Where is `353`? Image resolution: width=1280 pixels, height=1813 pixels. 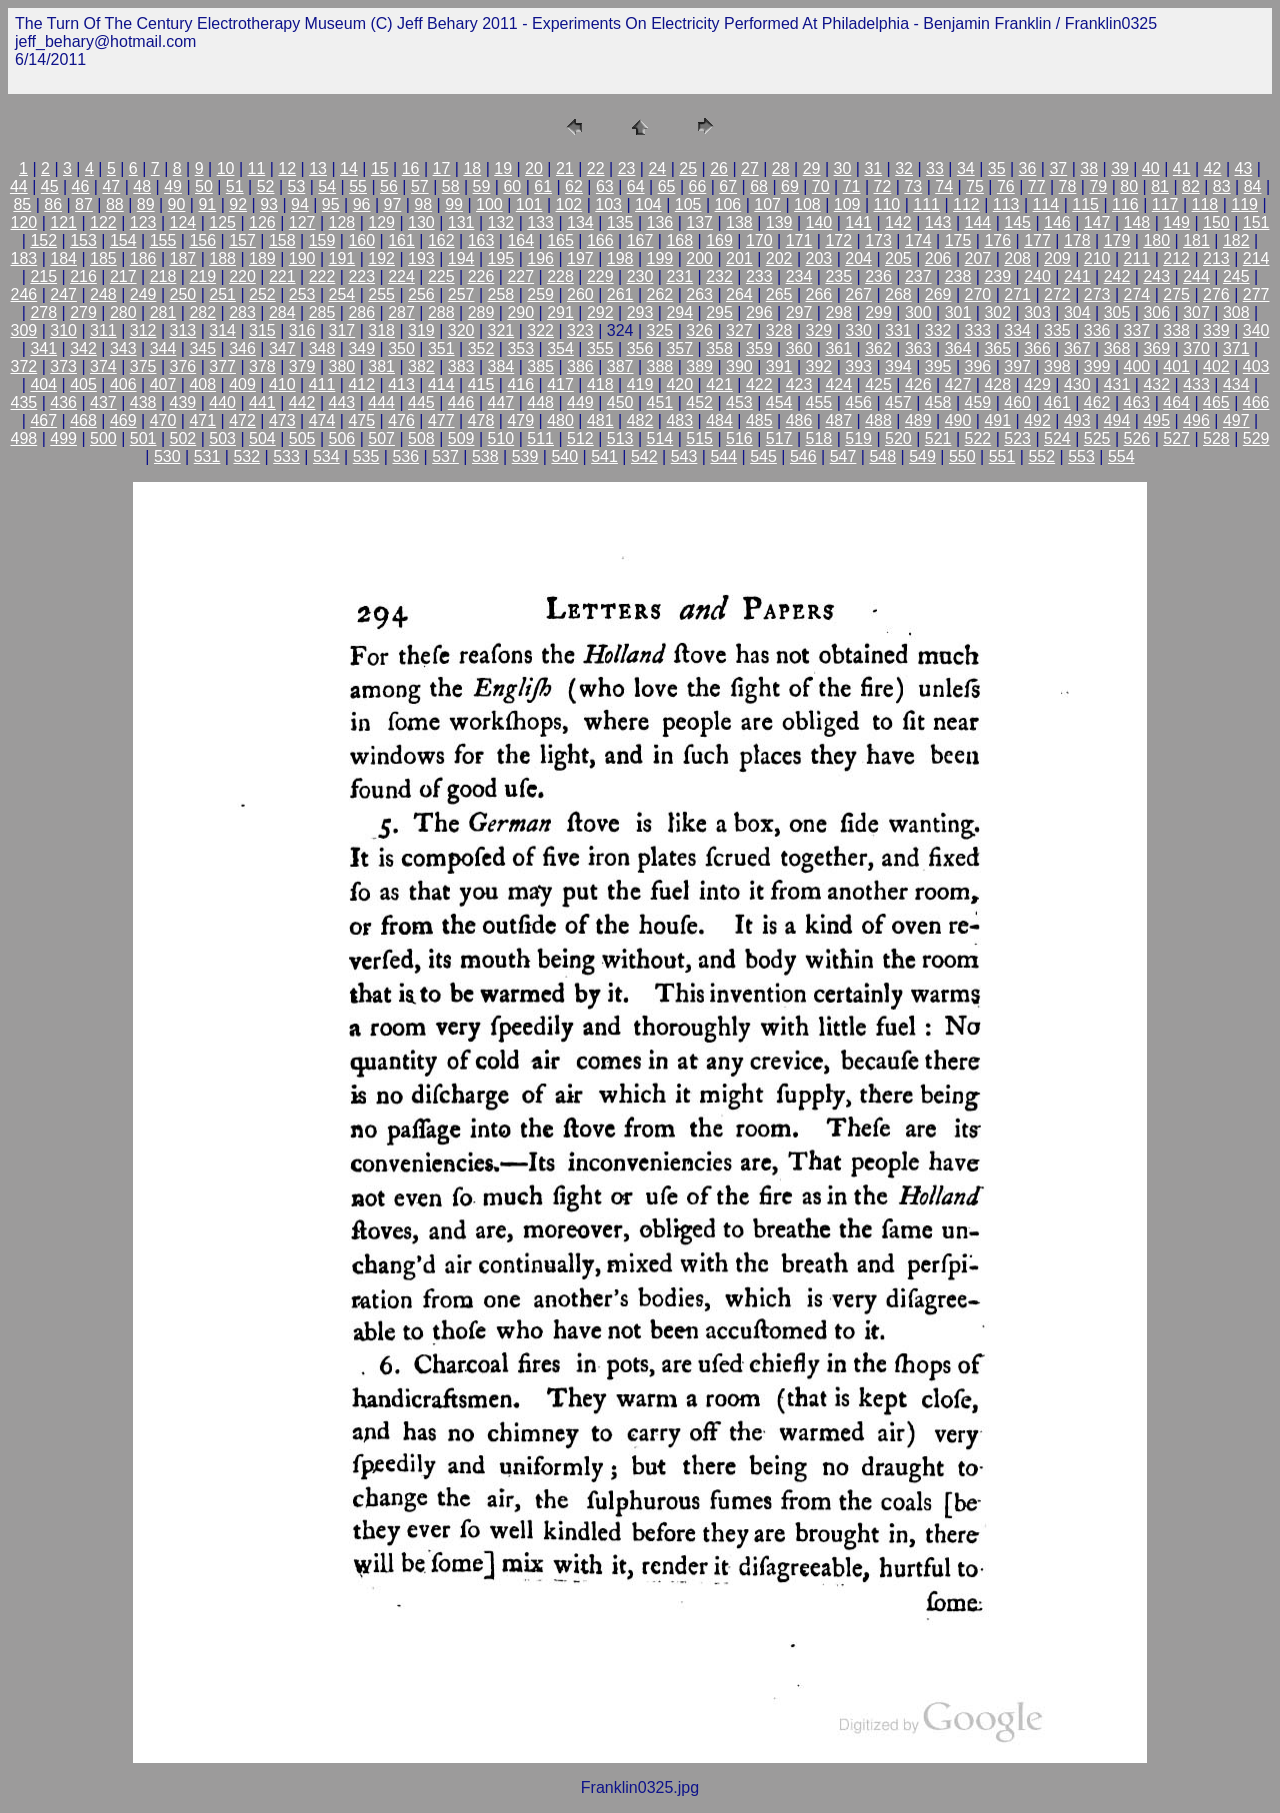
353 is located at coordinates (520, 348).